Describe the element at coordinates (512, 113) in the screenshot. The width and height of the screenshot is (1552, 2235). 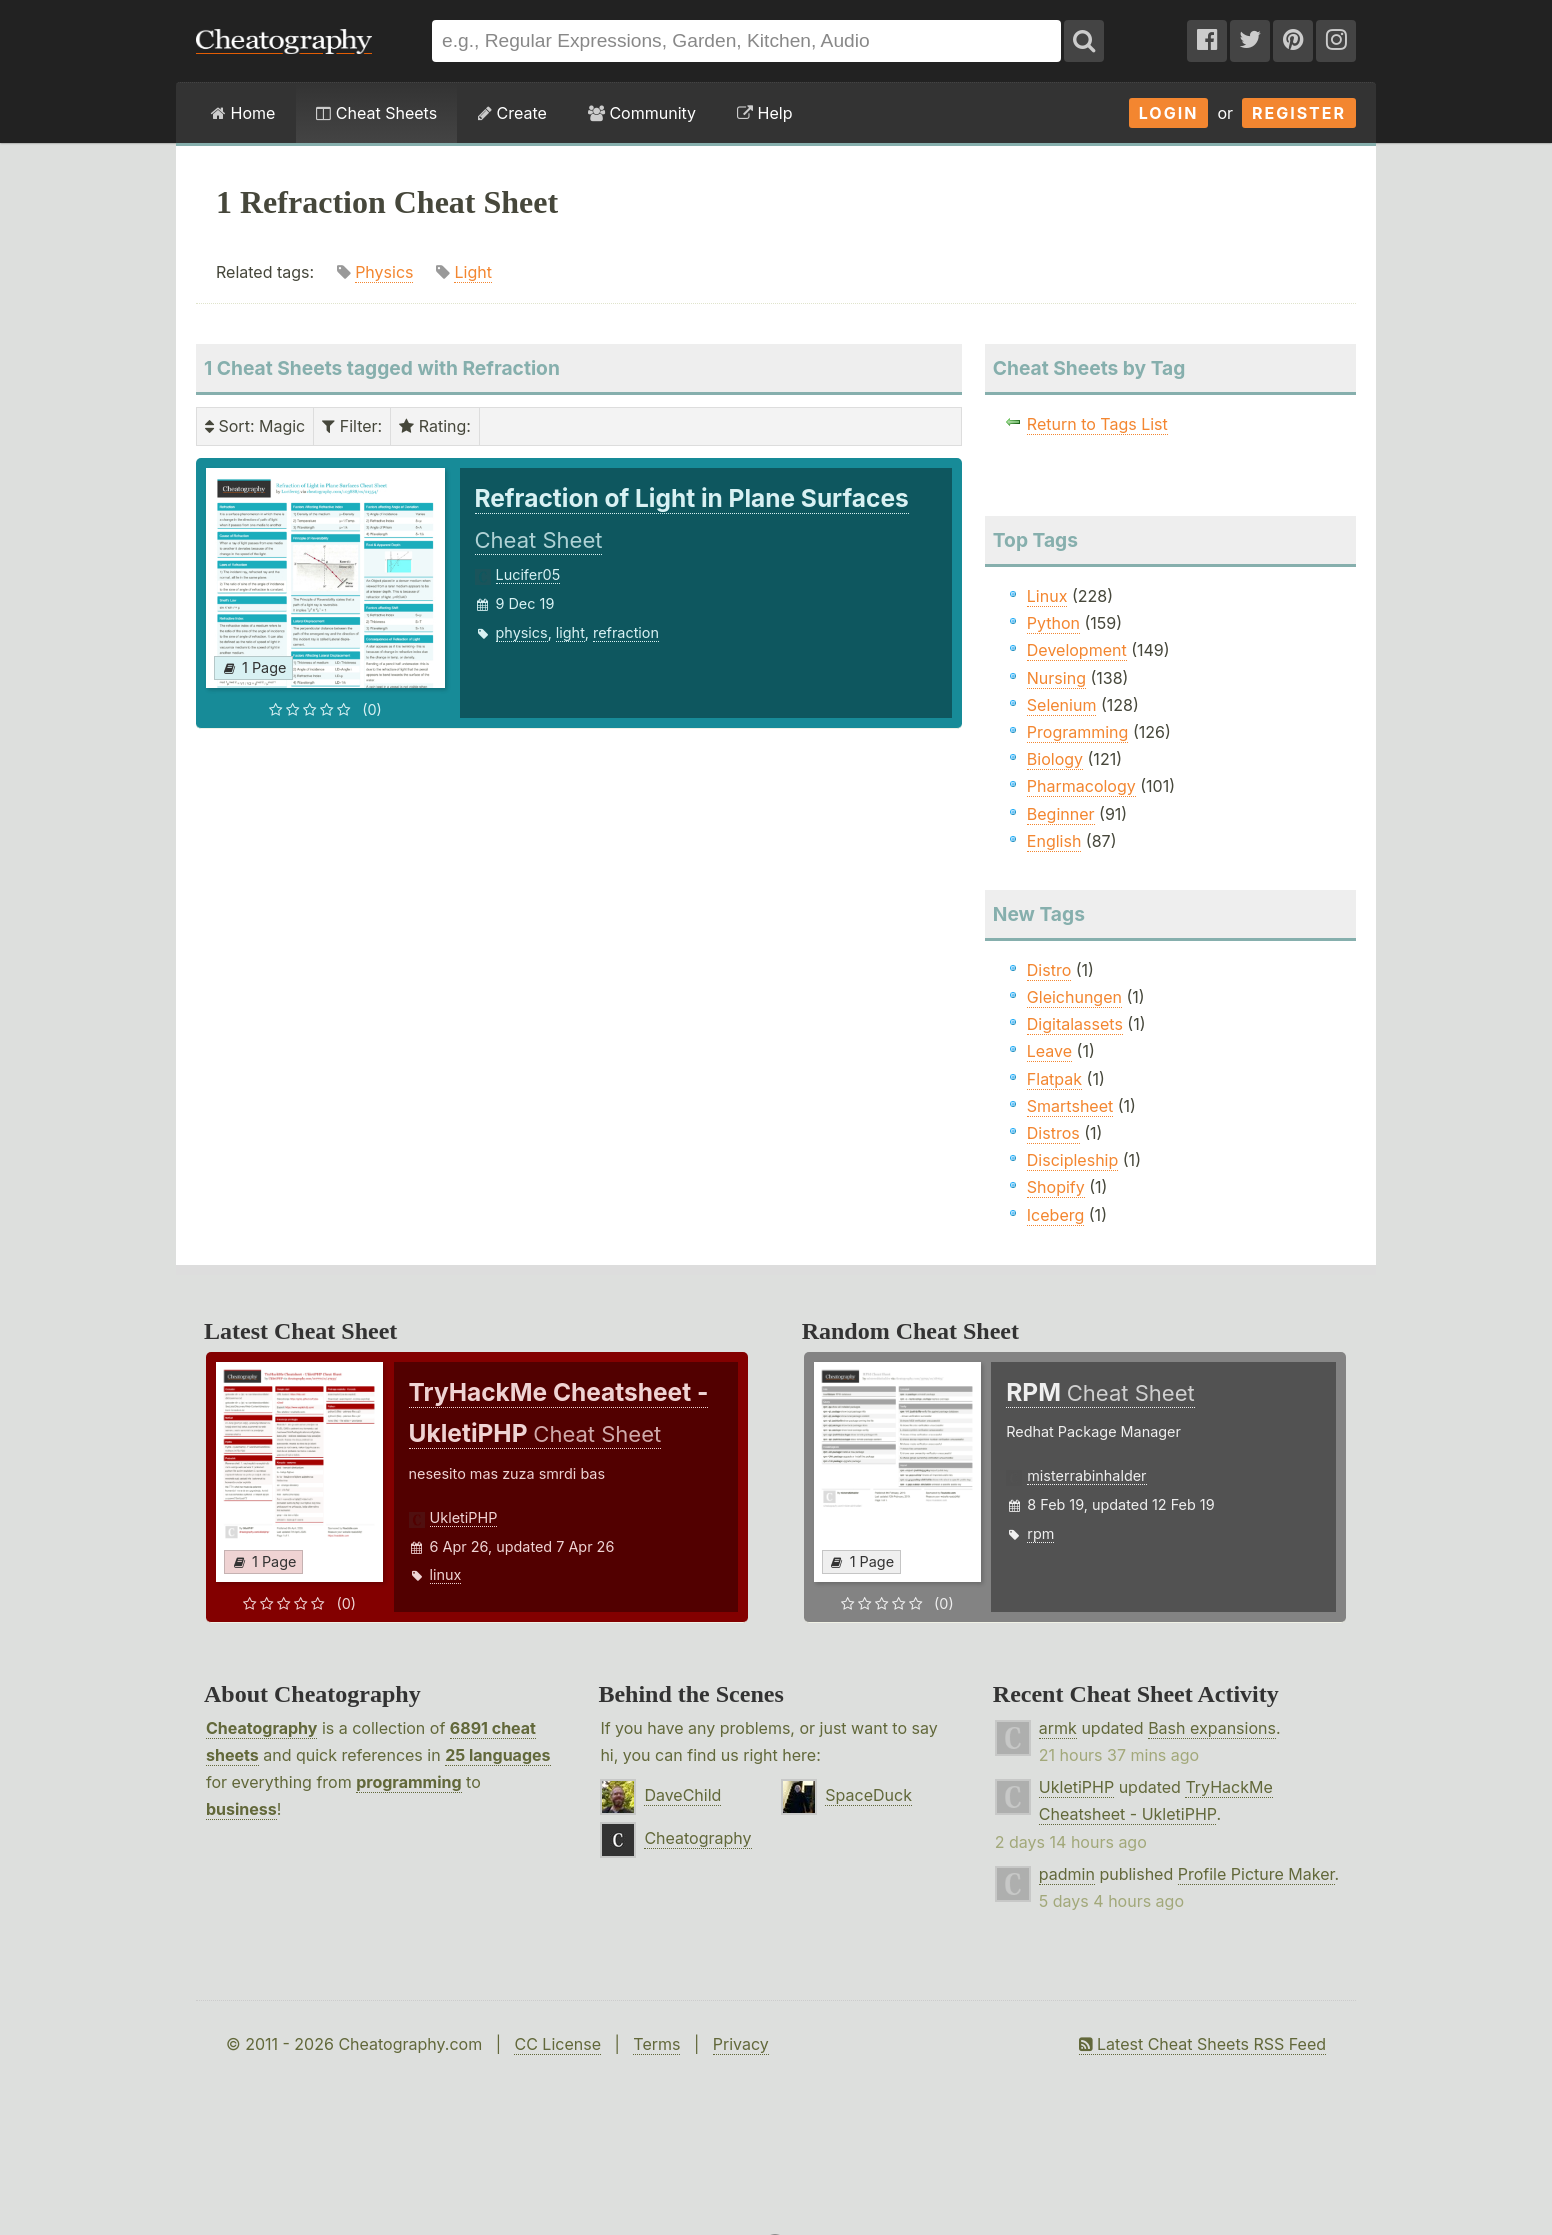
I see `Create` at that location.